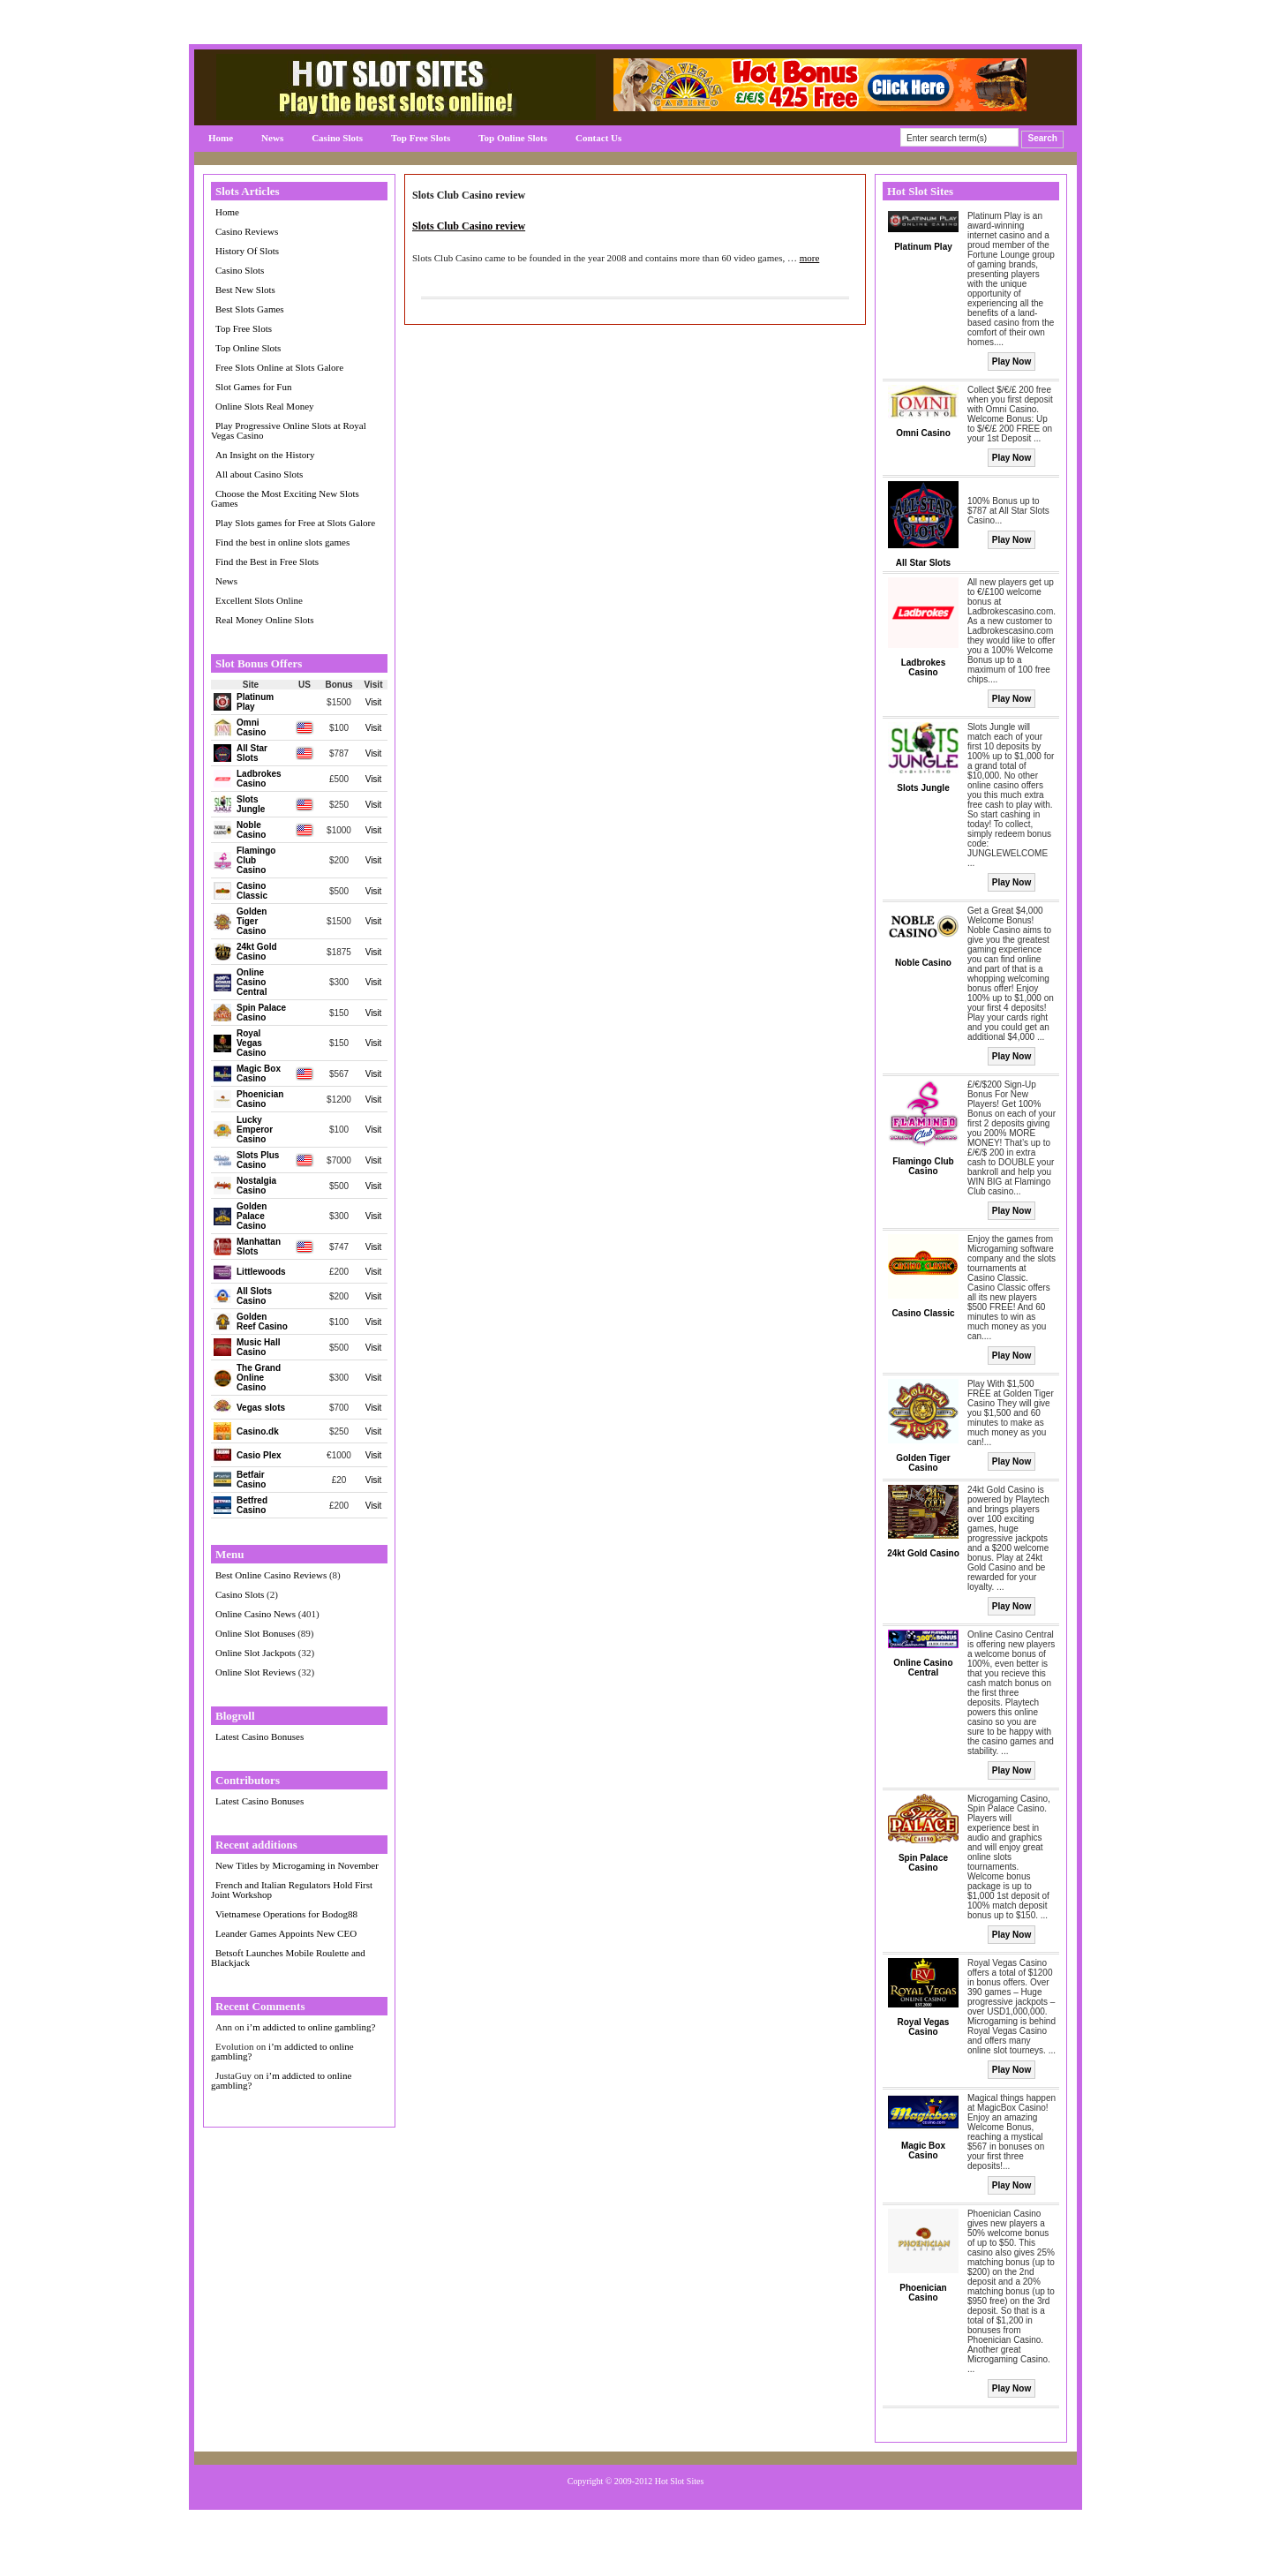  I want to click on Find the Best in Free Slots, so click(267, 561).